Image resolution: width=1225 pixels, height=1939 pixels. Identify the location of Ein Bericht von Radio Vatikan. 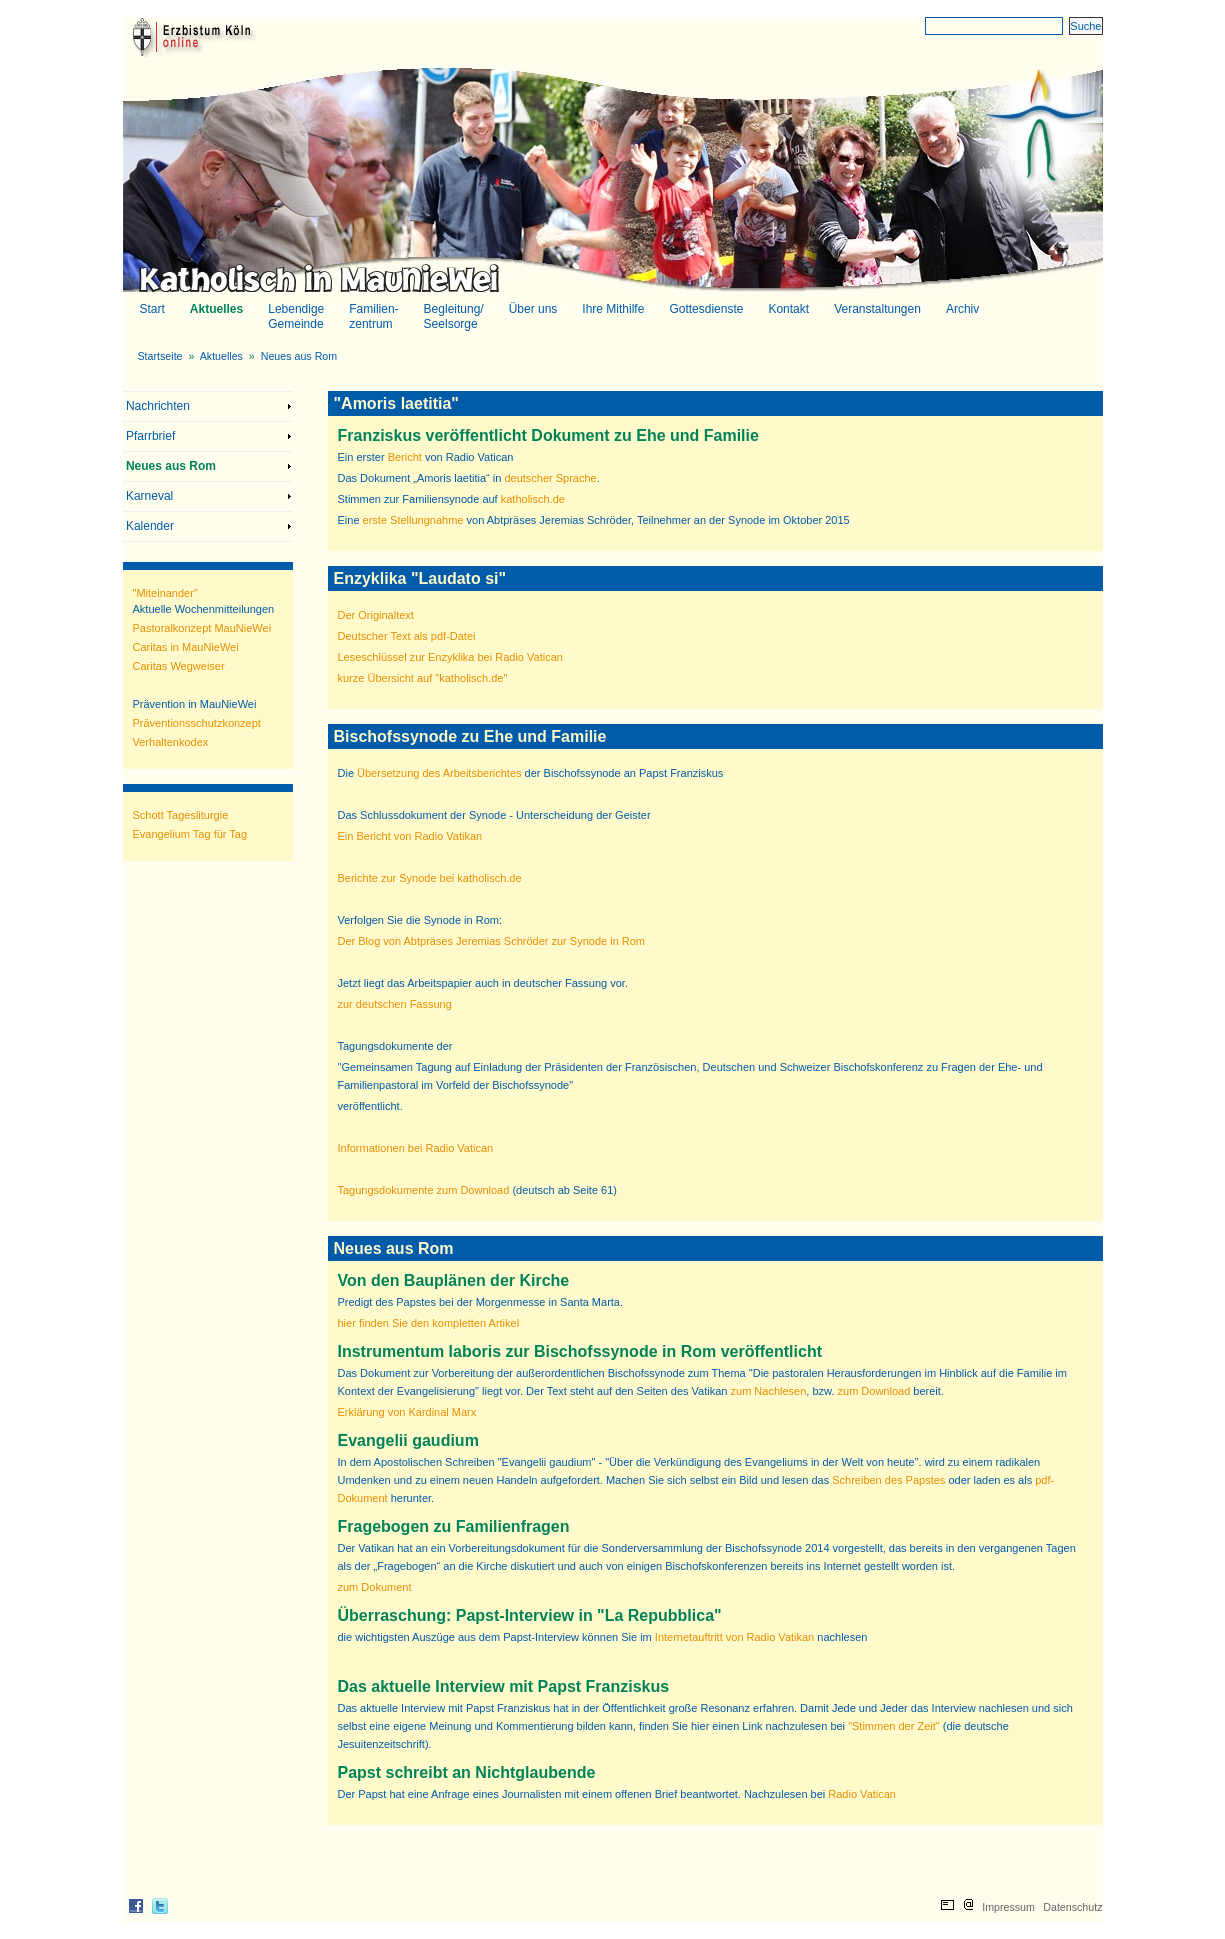
(410, 836).